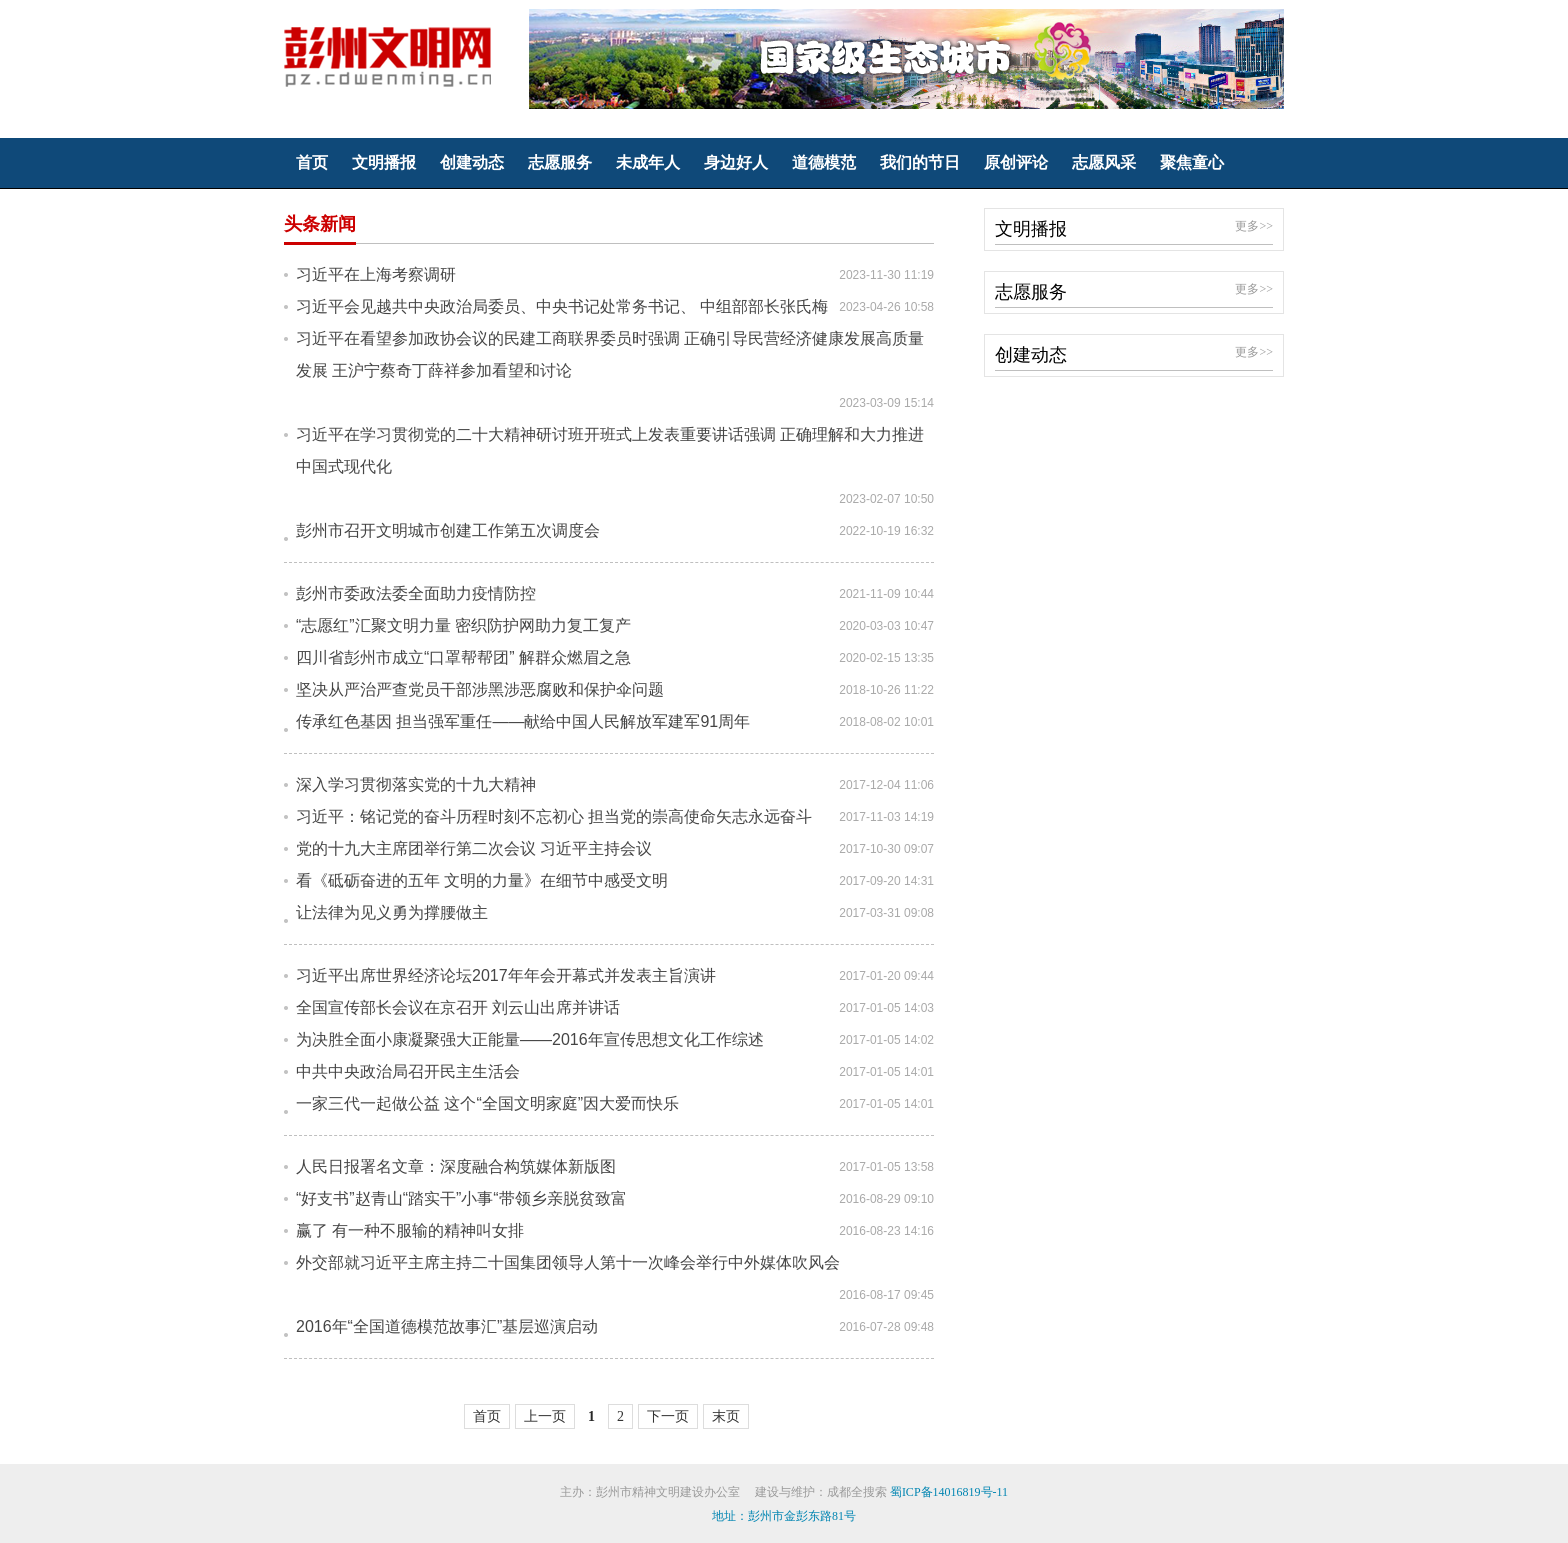  What do you see at coordinates (482, 880) in the screenshot?
I see `看《砥砺奋进的五年 文明的力量》在细节中感受文明` at bounding box center [482, 880].